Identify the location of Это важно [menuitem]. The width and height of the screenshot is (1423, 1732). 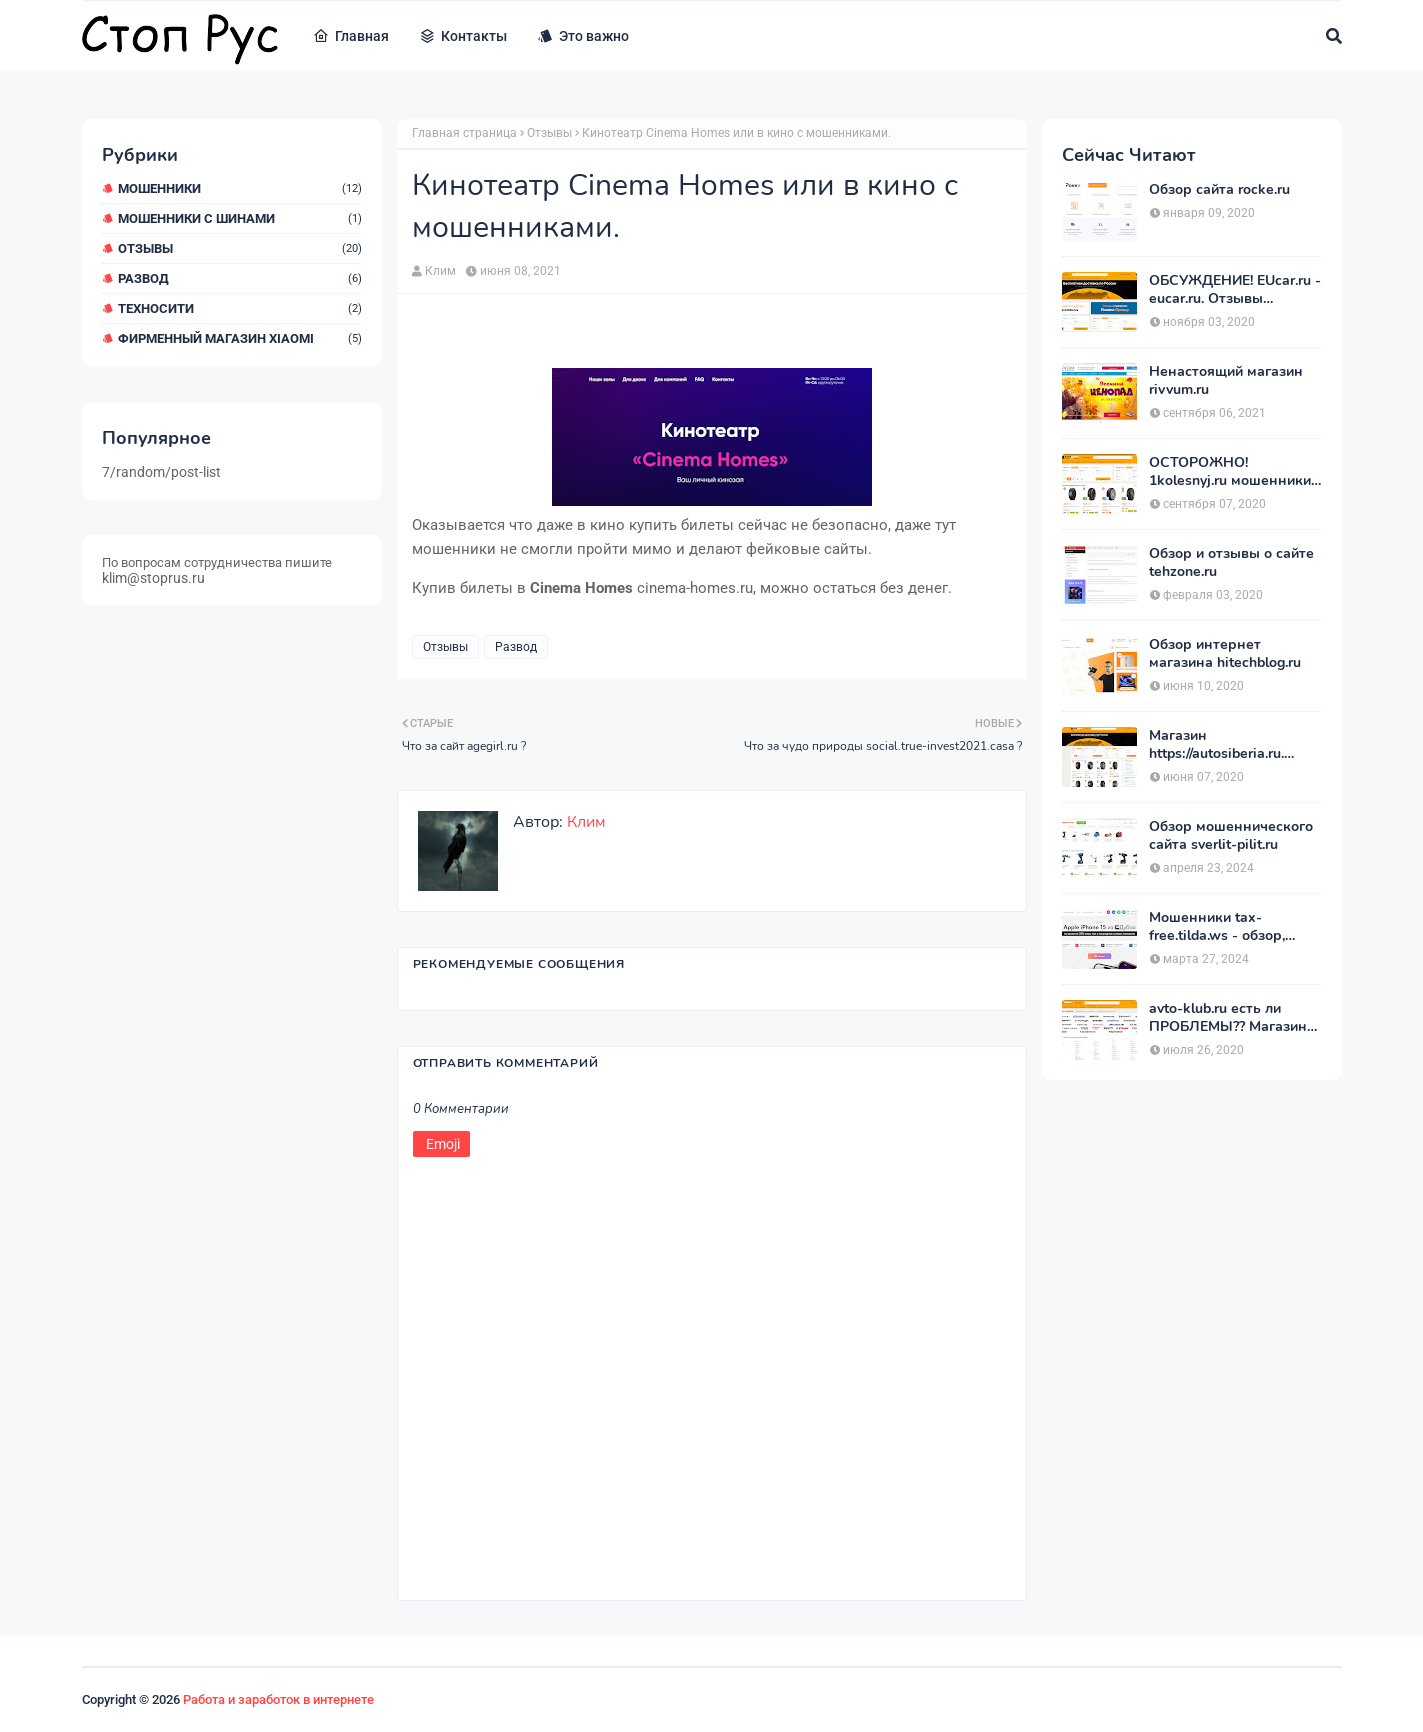
(583, 36).